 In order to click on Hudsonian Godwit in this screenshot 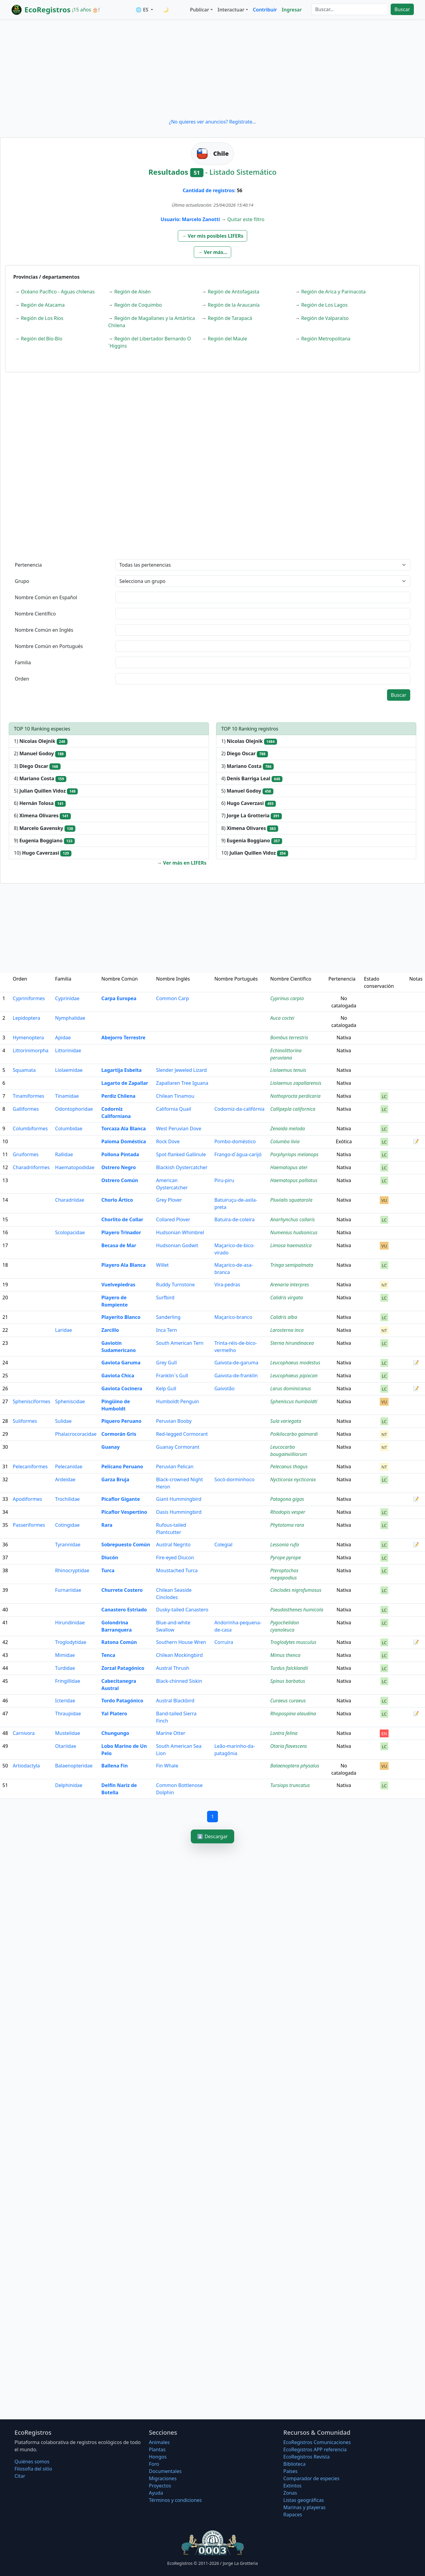, I will do `click(177, 1245)`.